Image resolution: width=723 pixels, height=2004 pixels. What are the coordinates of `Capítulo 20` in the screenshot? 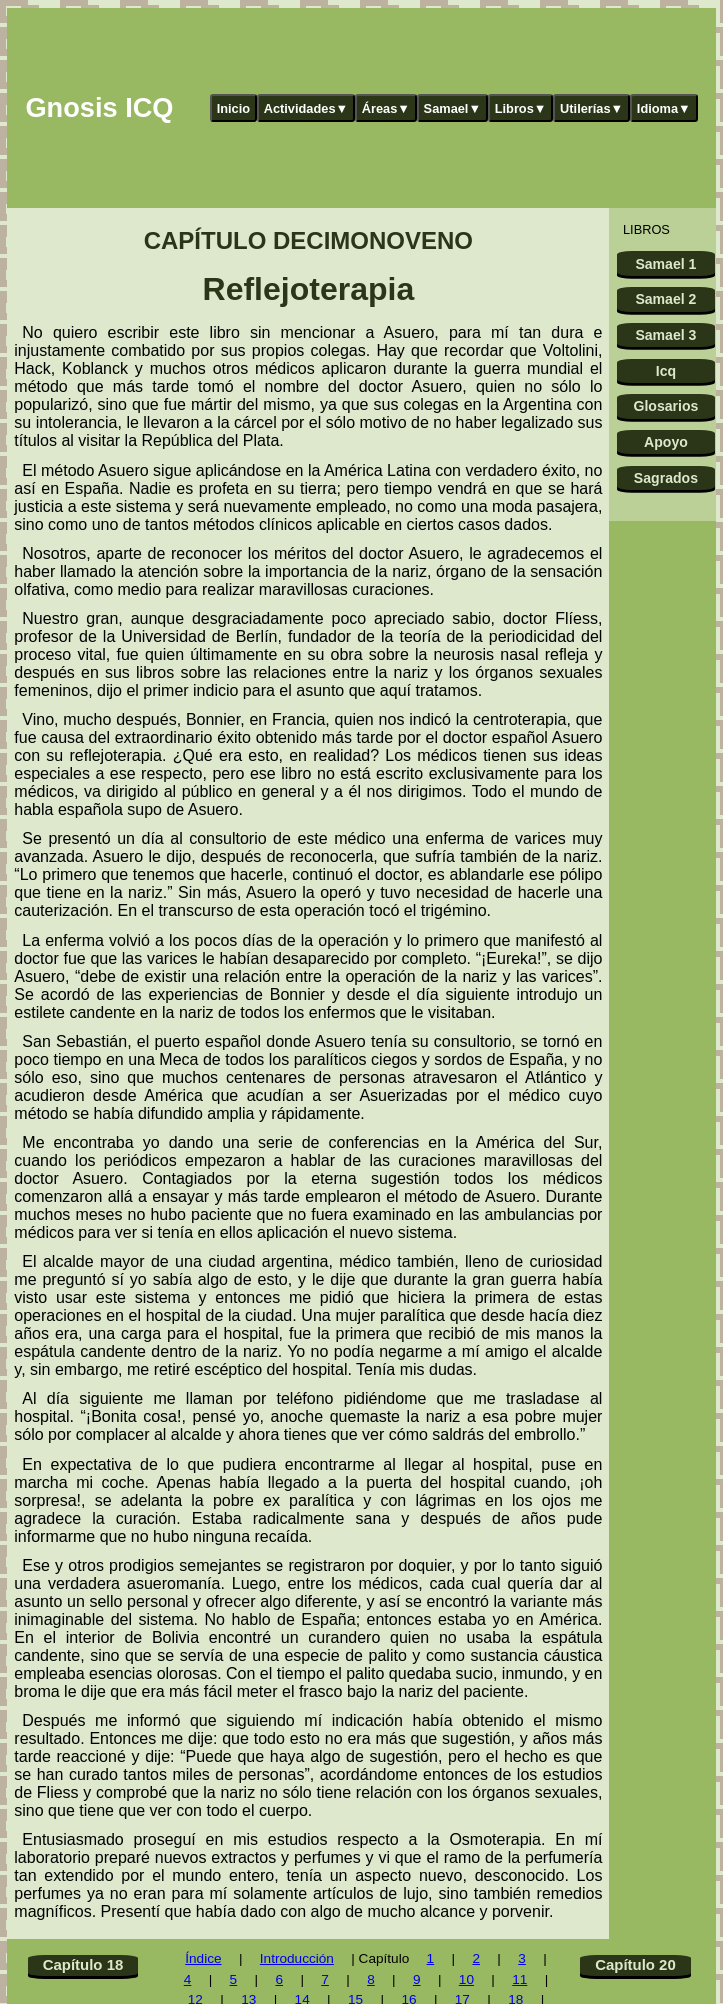 It's located at (635, 1964).